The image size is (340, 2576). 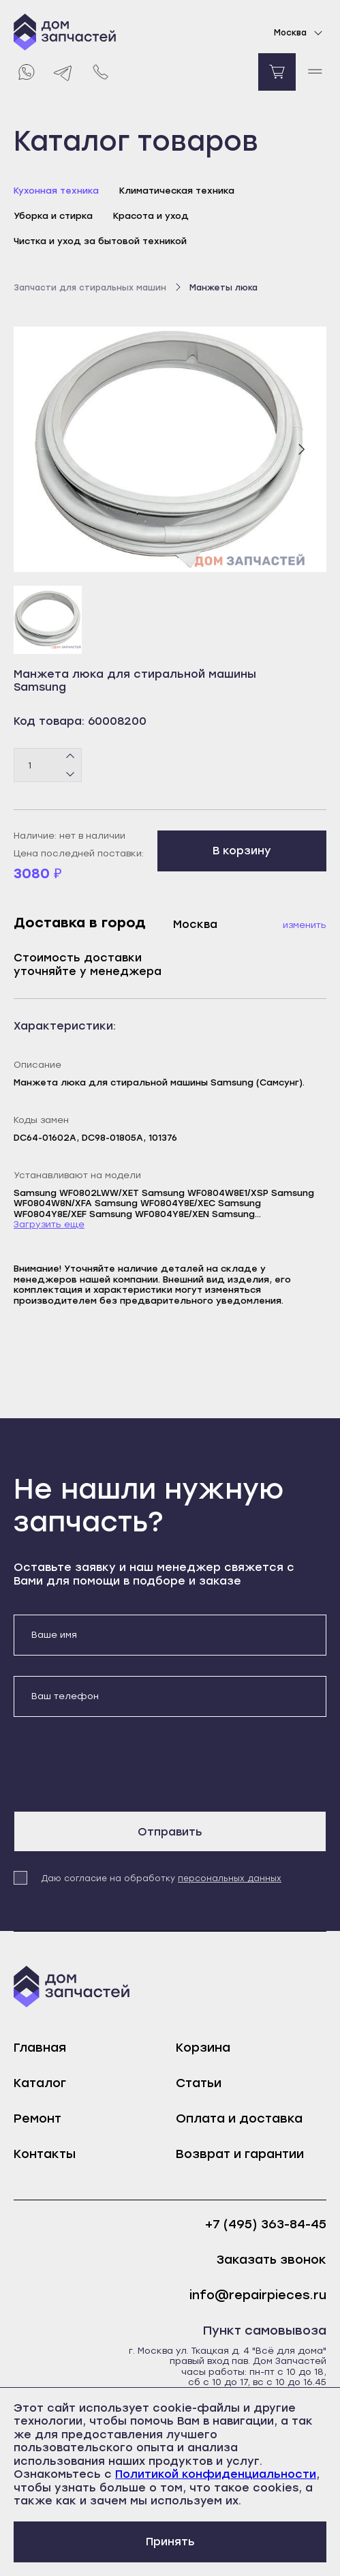 I want to click on Принять, so click(x=170, y=2541).